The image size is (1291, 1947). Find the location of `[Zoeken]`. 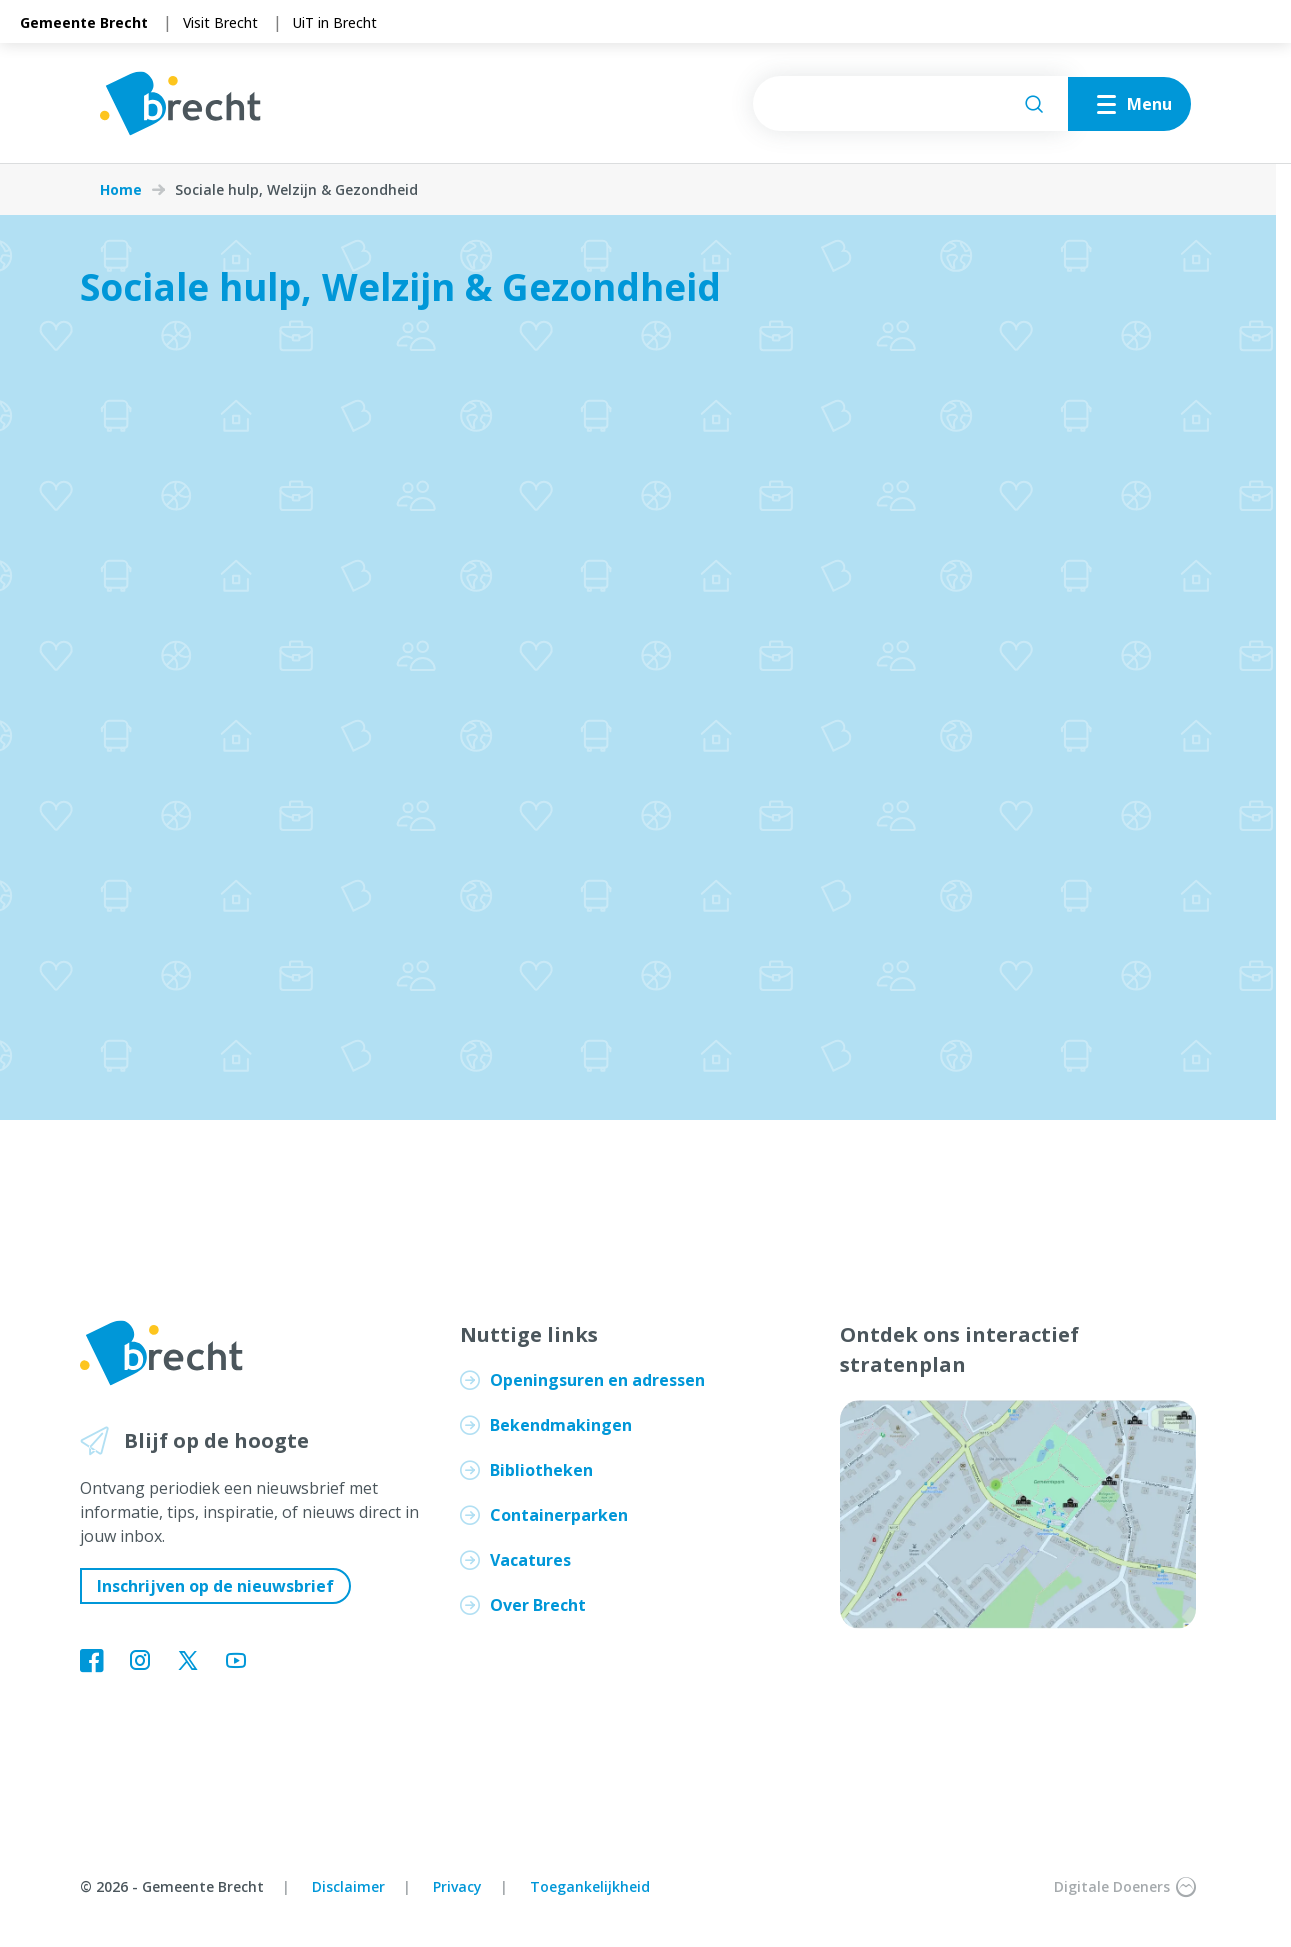

[Zoeken] is located at coordinates (1034, 104).